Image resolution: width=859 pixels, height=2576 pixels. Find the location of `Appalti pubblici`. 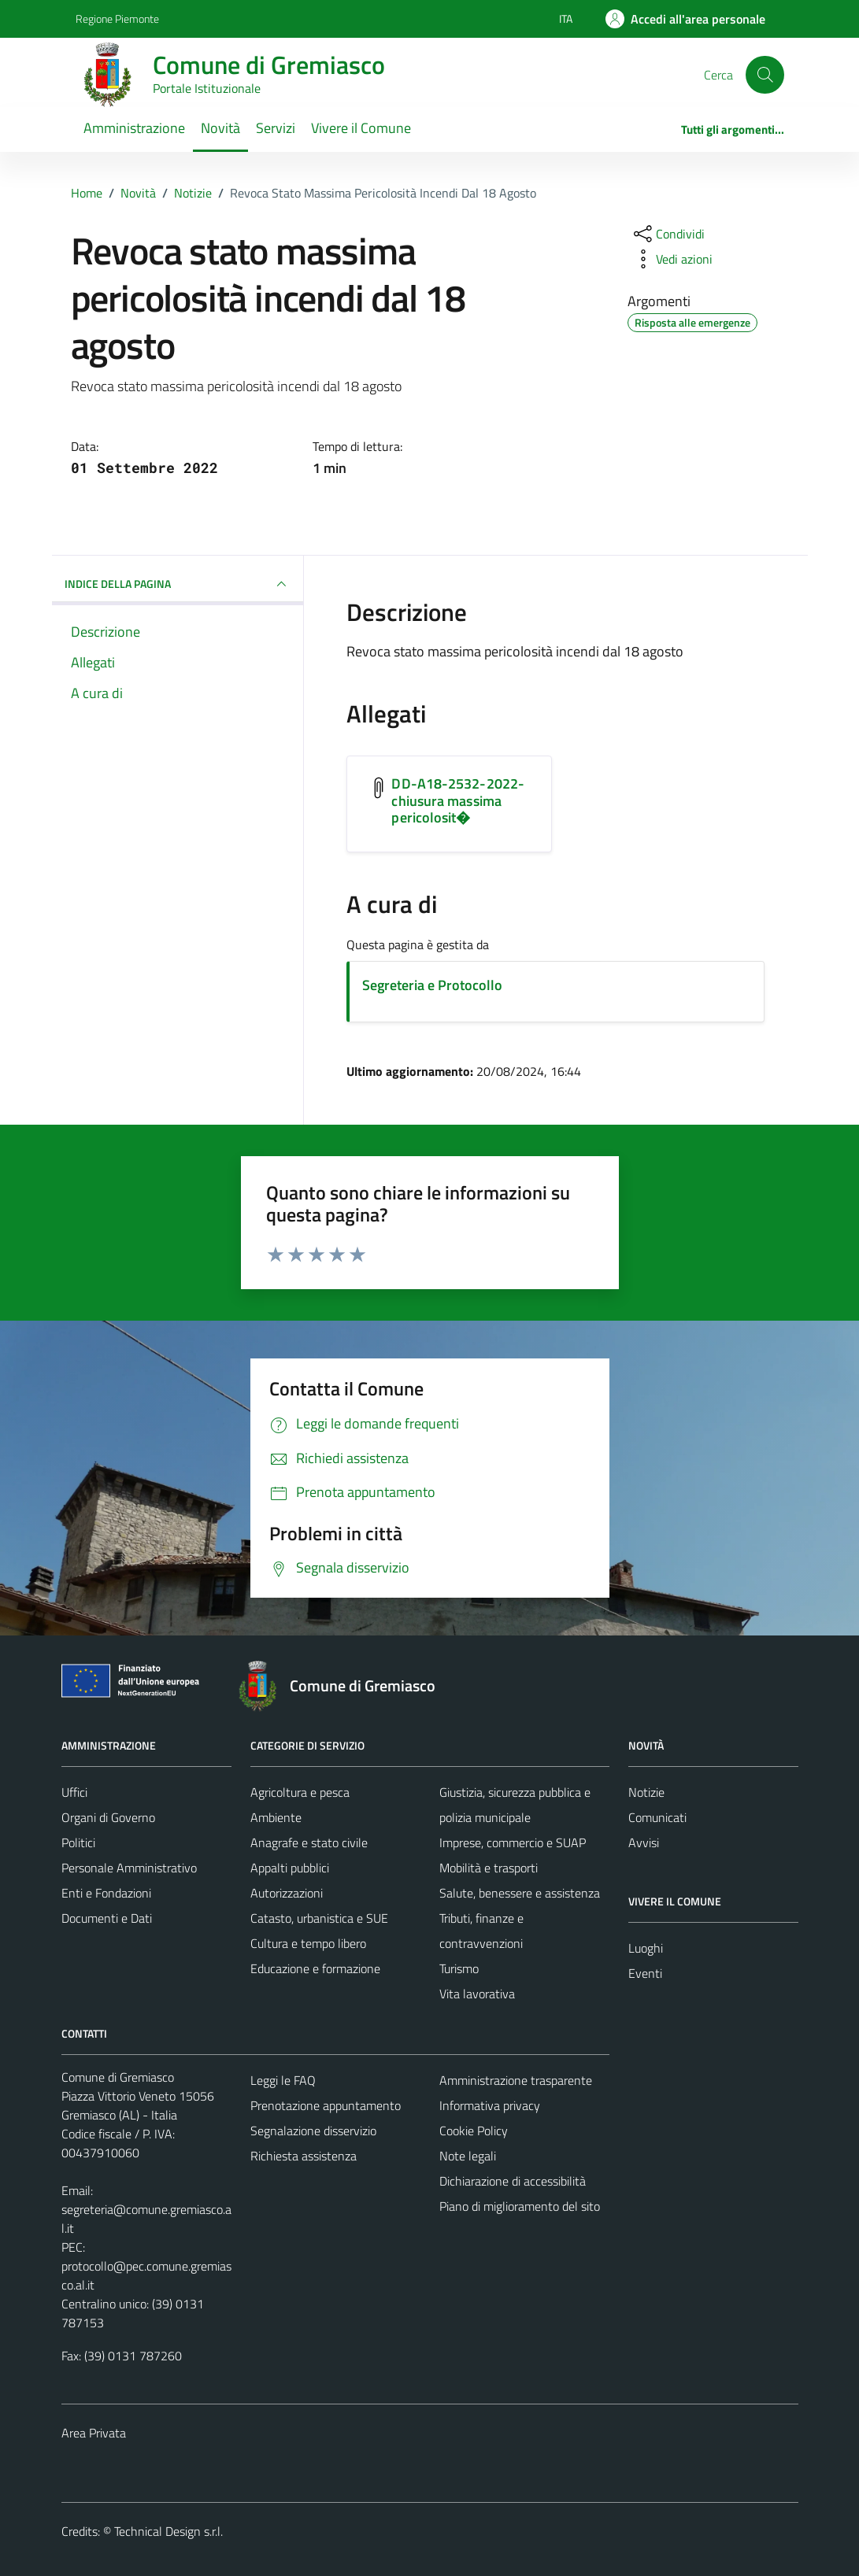

Appalti pubblici is located at coordinates (289, 1867).